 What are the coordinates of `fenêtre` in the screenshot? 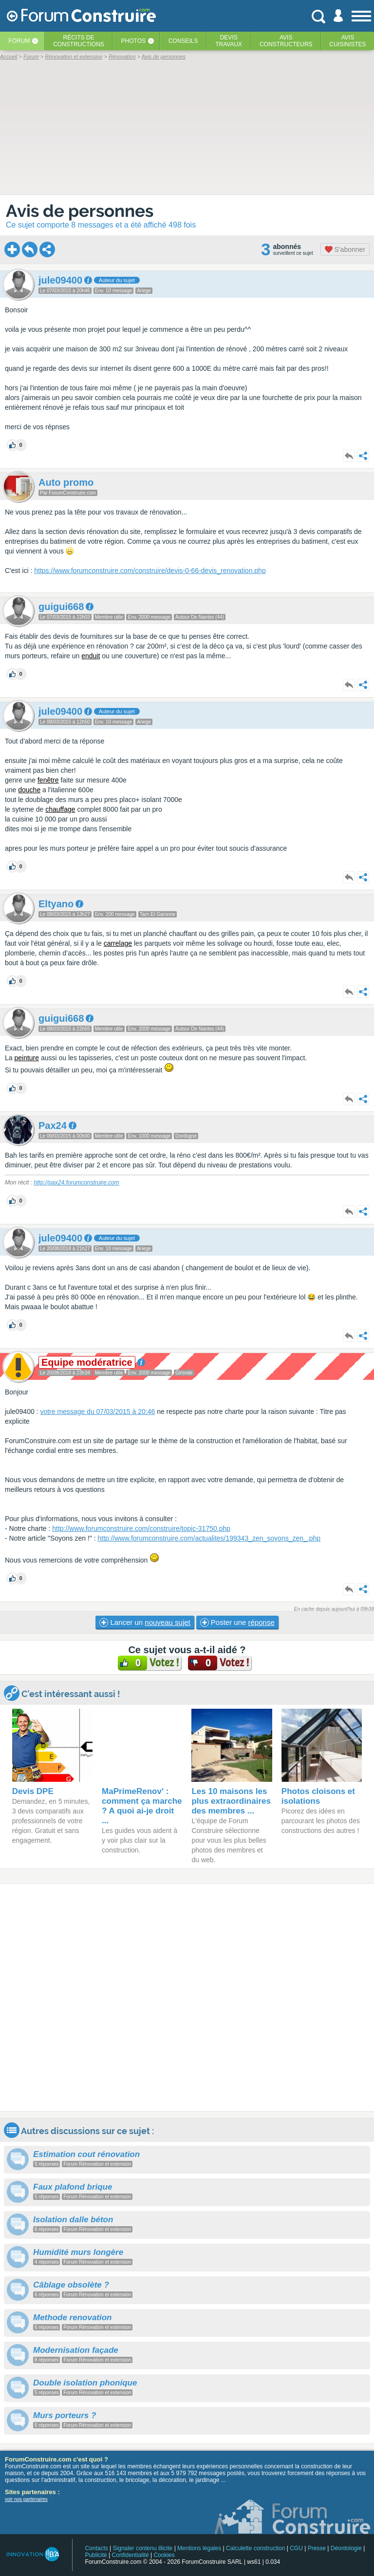 It's located at (48, 780).